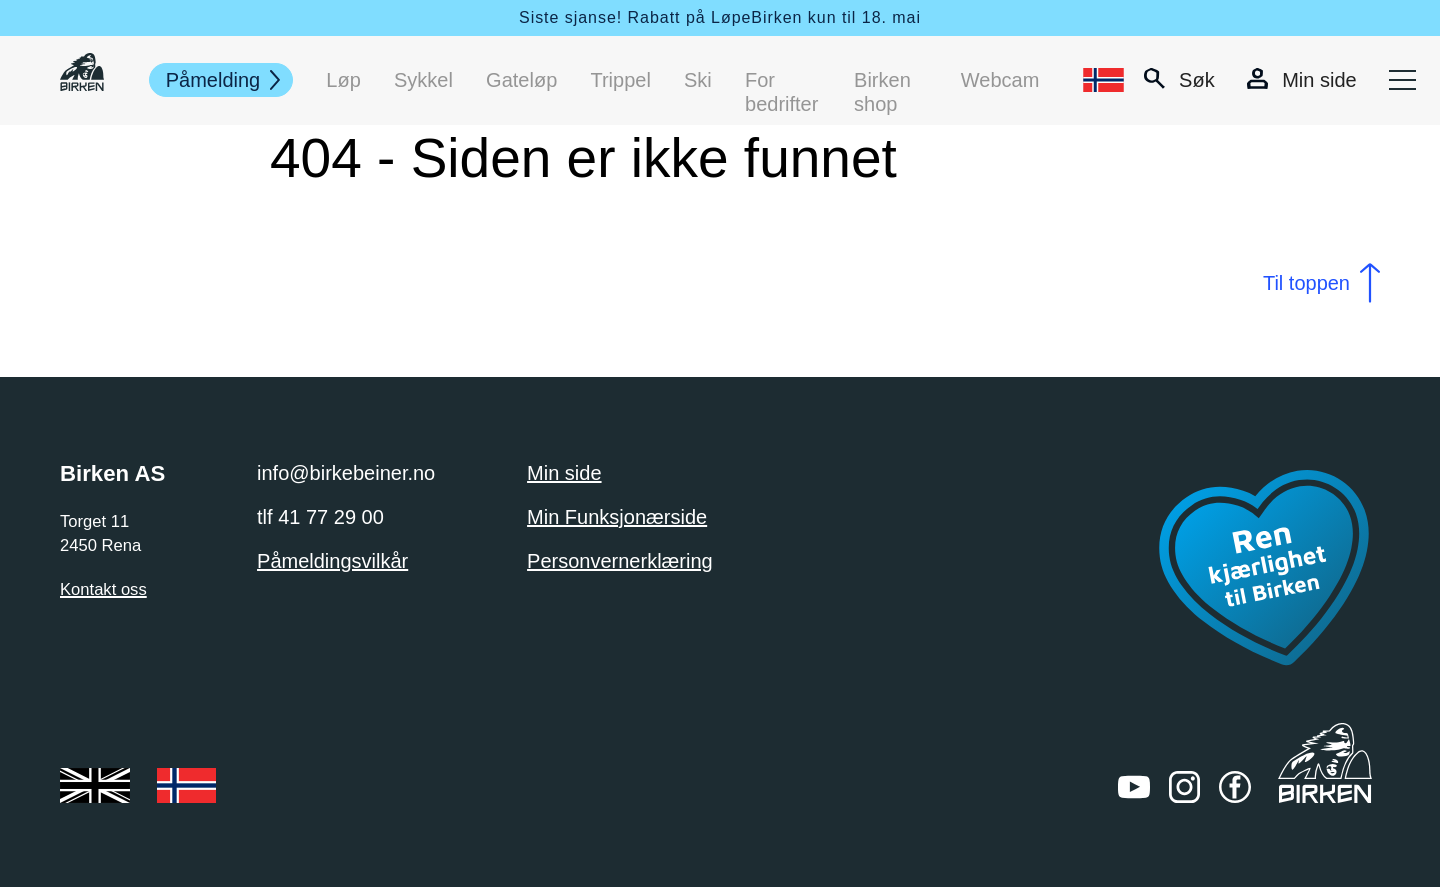 Image resolution: width=1440 pixels, height=887 pixels. I want to click on Personvernerklæring, so click(620, 561).